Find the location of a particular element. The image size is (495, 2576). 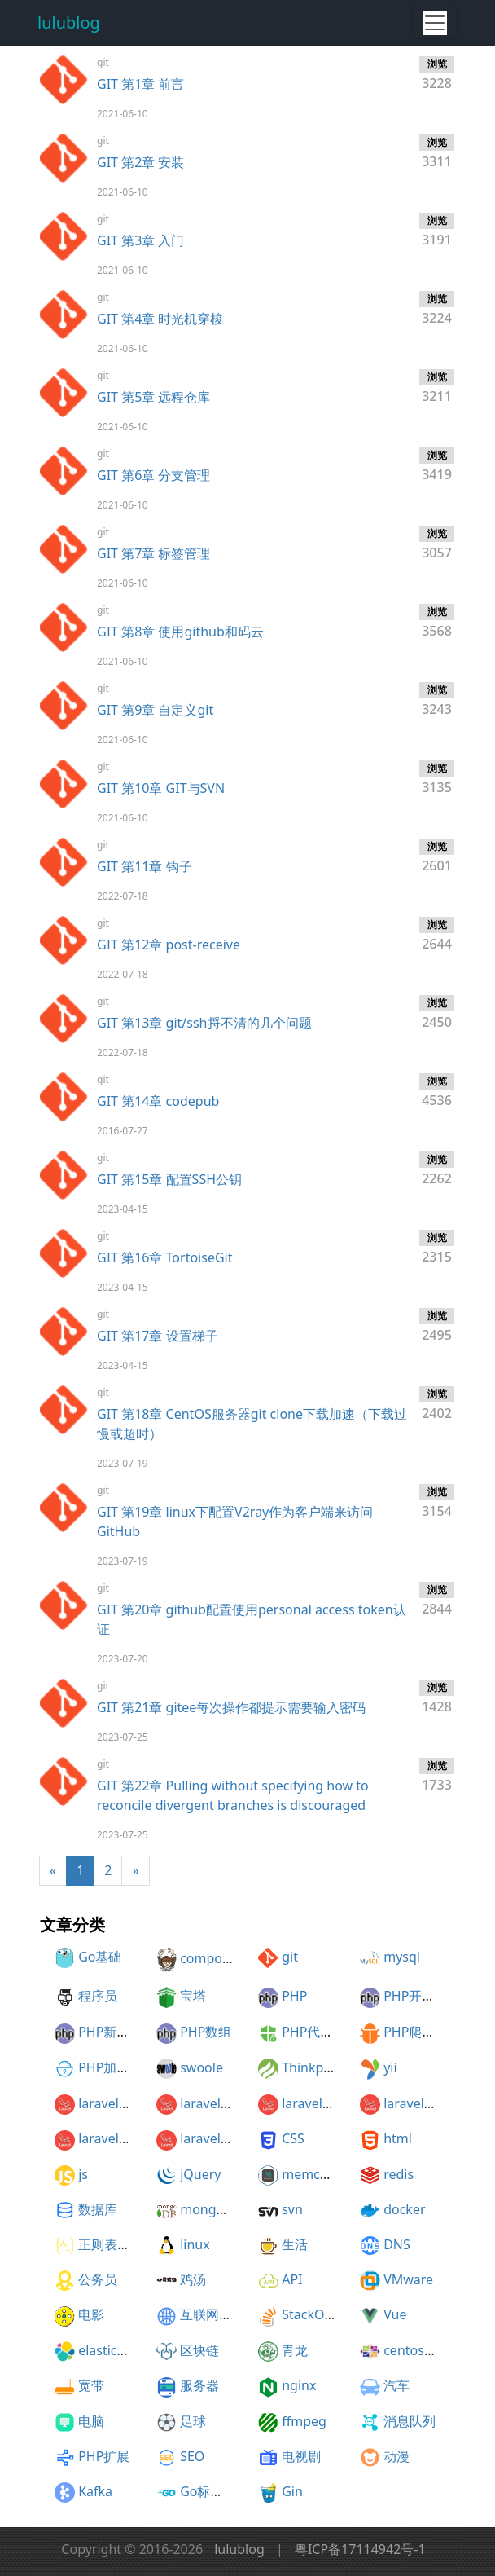

mongodb is located at coordinates (210, 2209).